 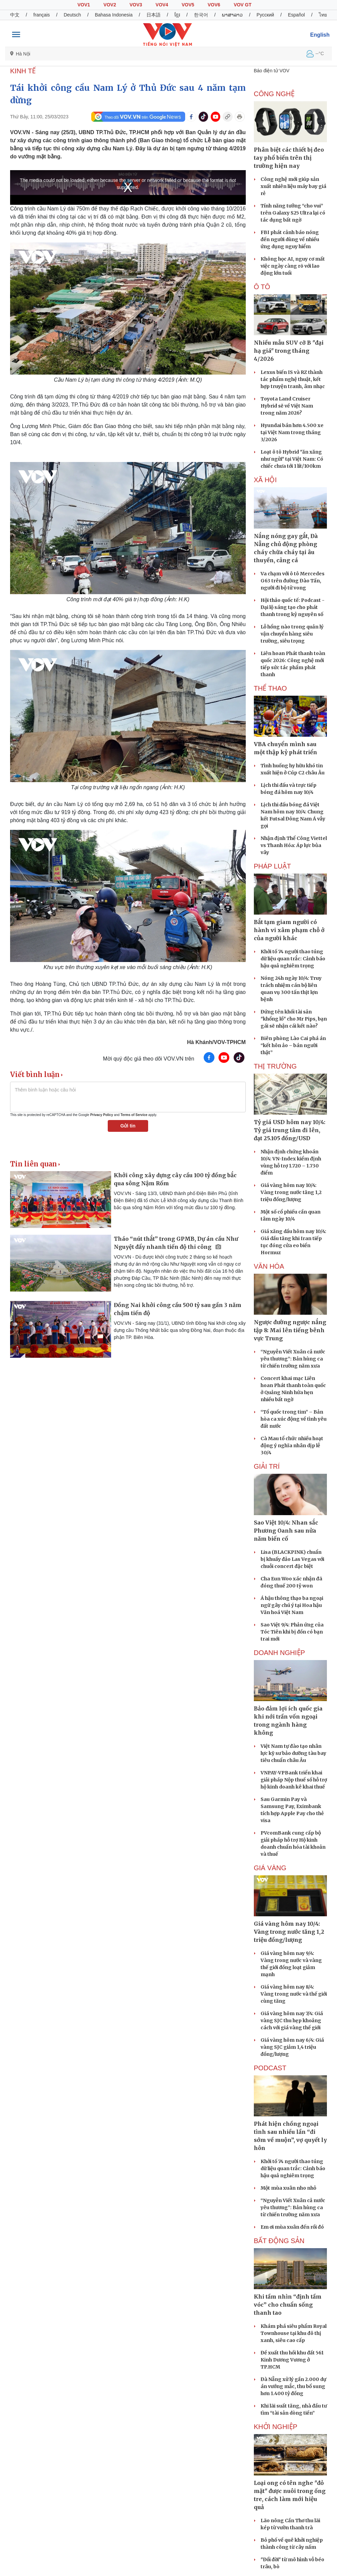 What do you see at coordinates (109, 4) in the screenshot?
I see `VOV2` at bounding box center [109, 4].